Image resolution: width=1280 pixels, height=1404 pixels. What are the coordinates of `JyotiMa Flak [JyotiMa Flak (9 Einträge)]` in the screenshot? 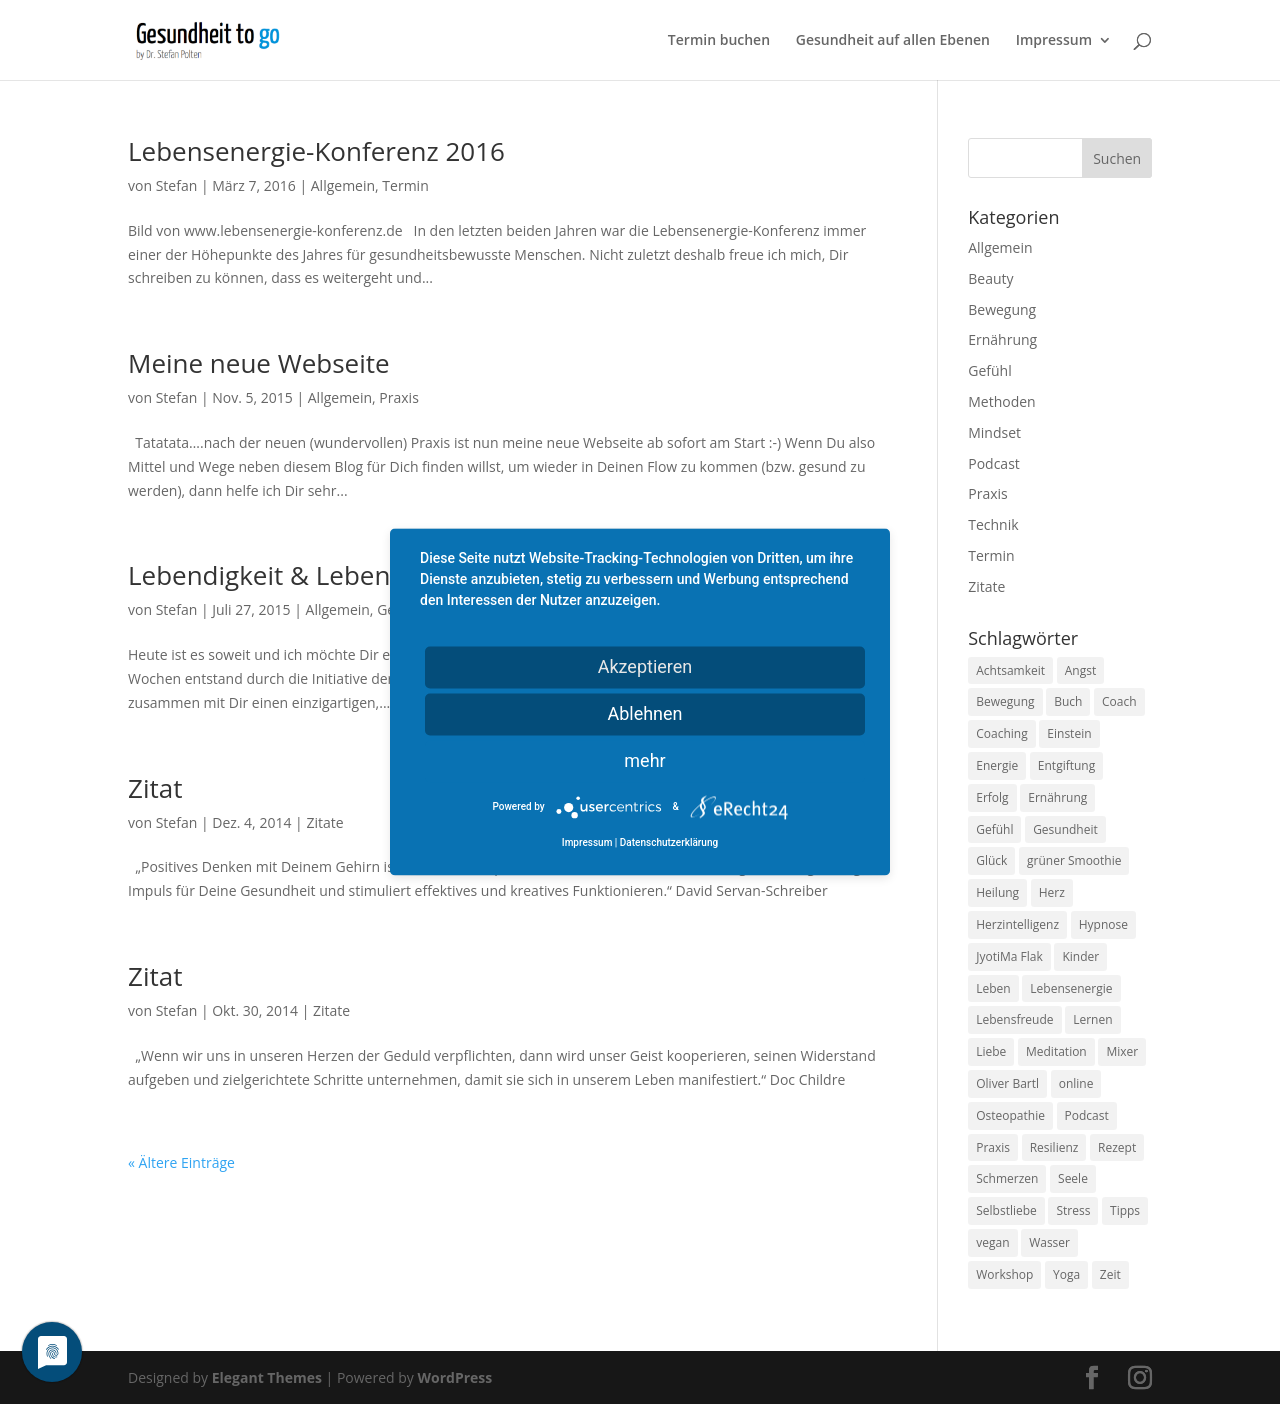 It's located at (1009, 956).